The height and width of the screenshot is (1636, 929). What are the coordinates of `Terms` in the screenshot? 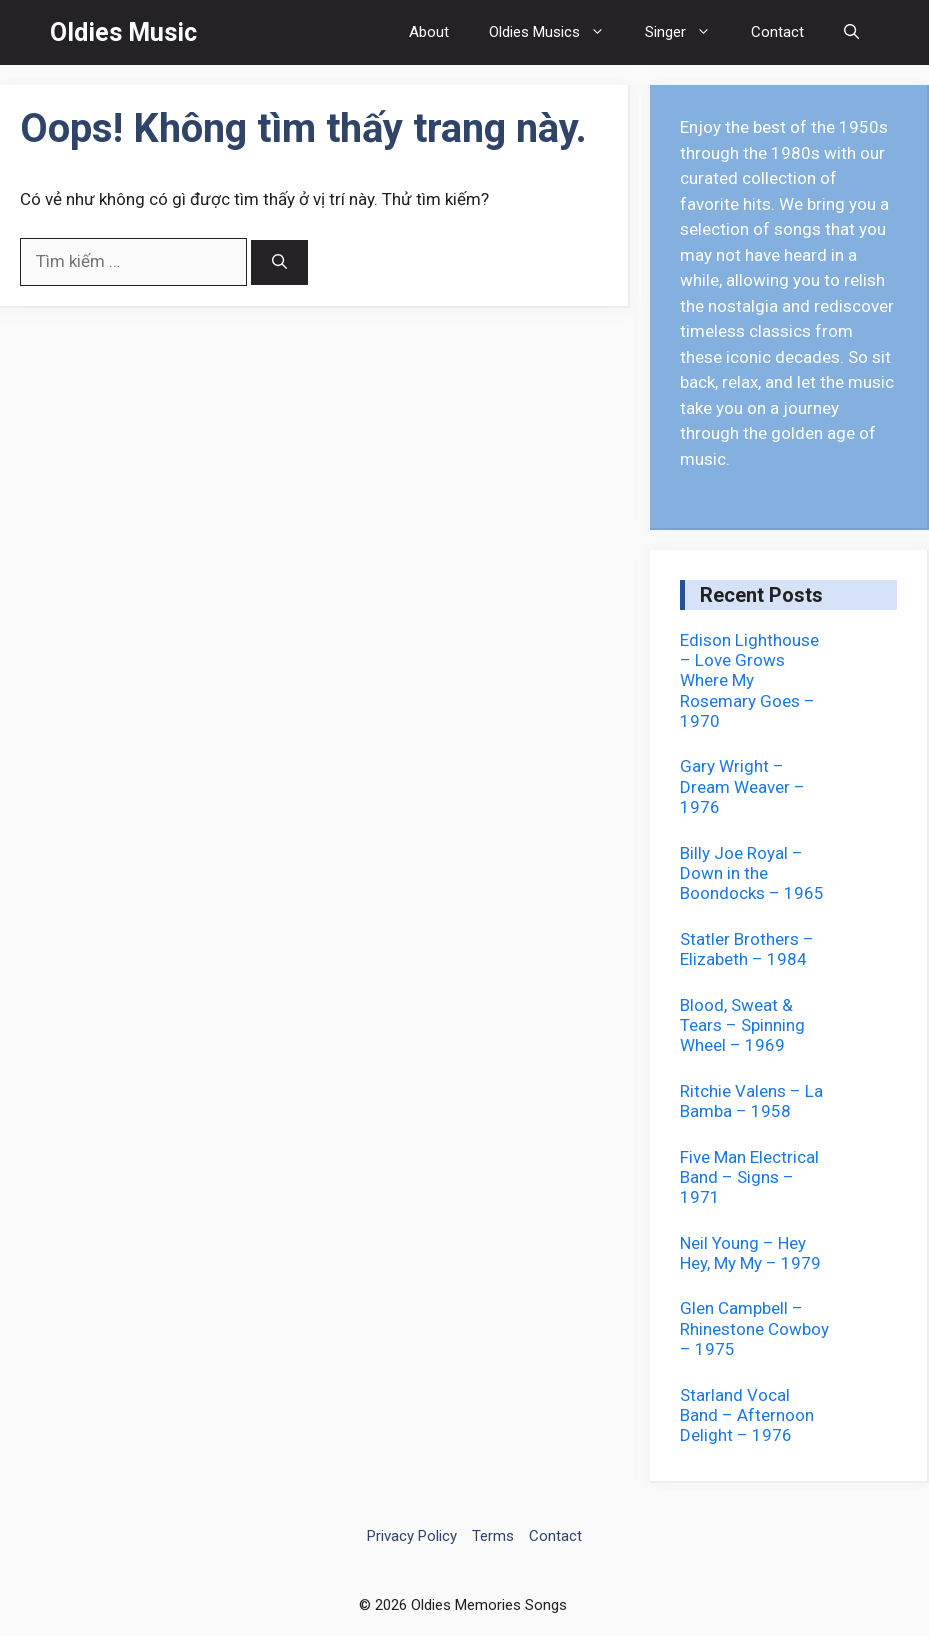 It's located at (493, 1536).